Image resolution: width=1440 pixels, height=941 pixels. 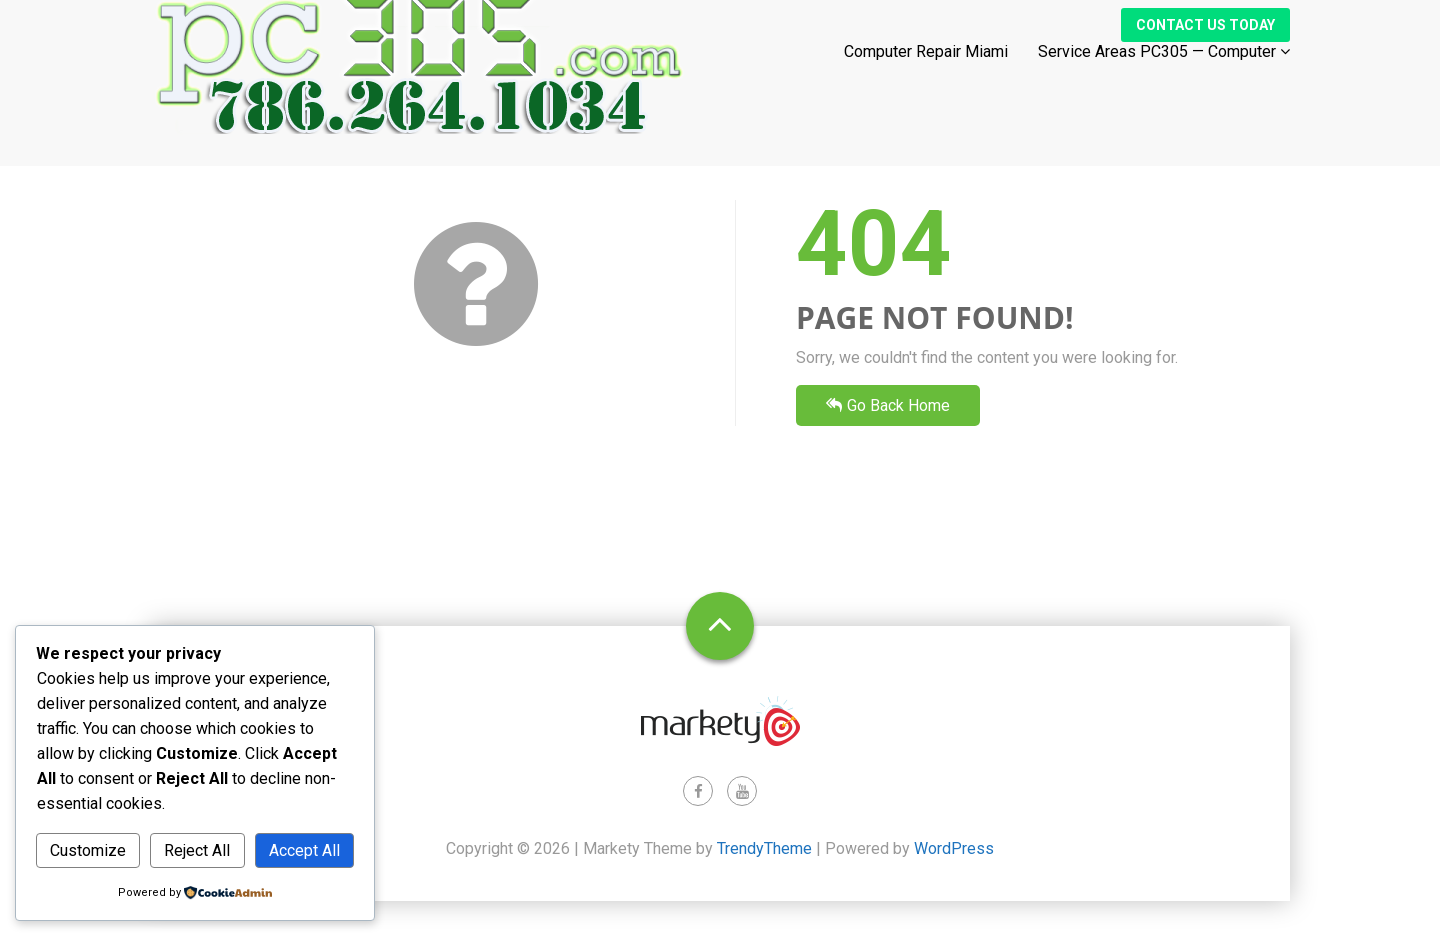 I want to click on Reject All, so click(x=197, y=850).